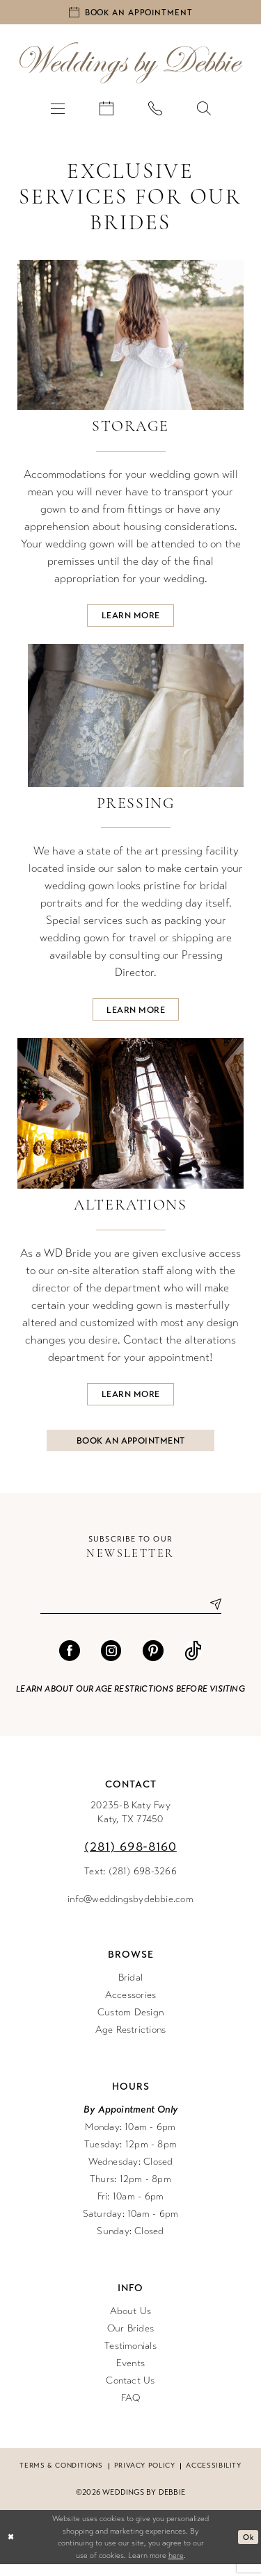  I want to click on [button], so click(57, 109).